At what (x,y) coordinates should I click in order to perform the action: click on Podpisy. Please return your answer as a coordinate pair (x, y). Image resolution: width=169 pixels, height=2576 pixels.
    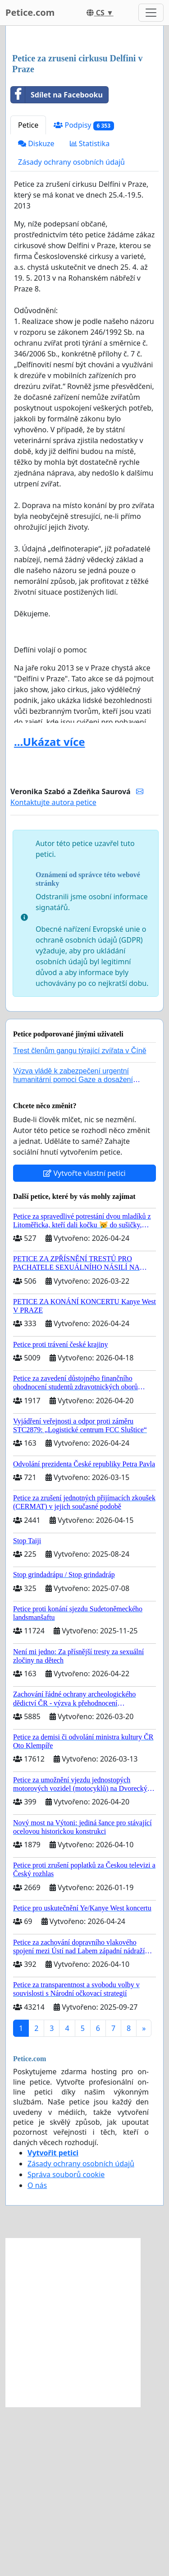
    Looking at the image, I should click on (84, 294).